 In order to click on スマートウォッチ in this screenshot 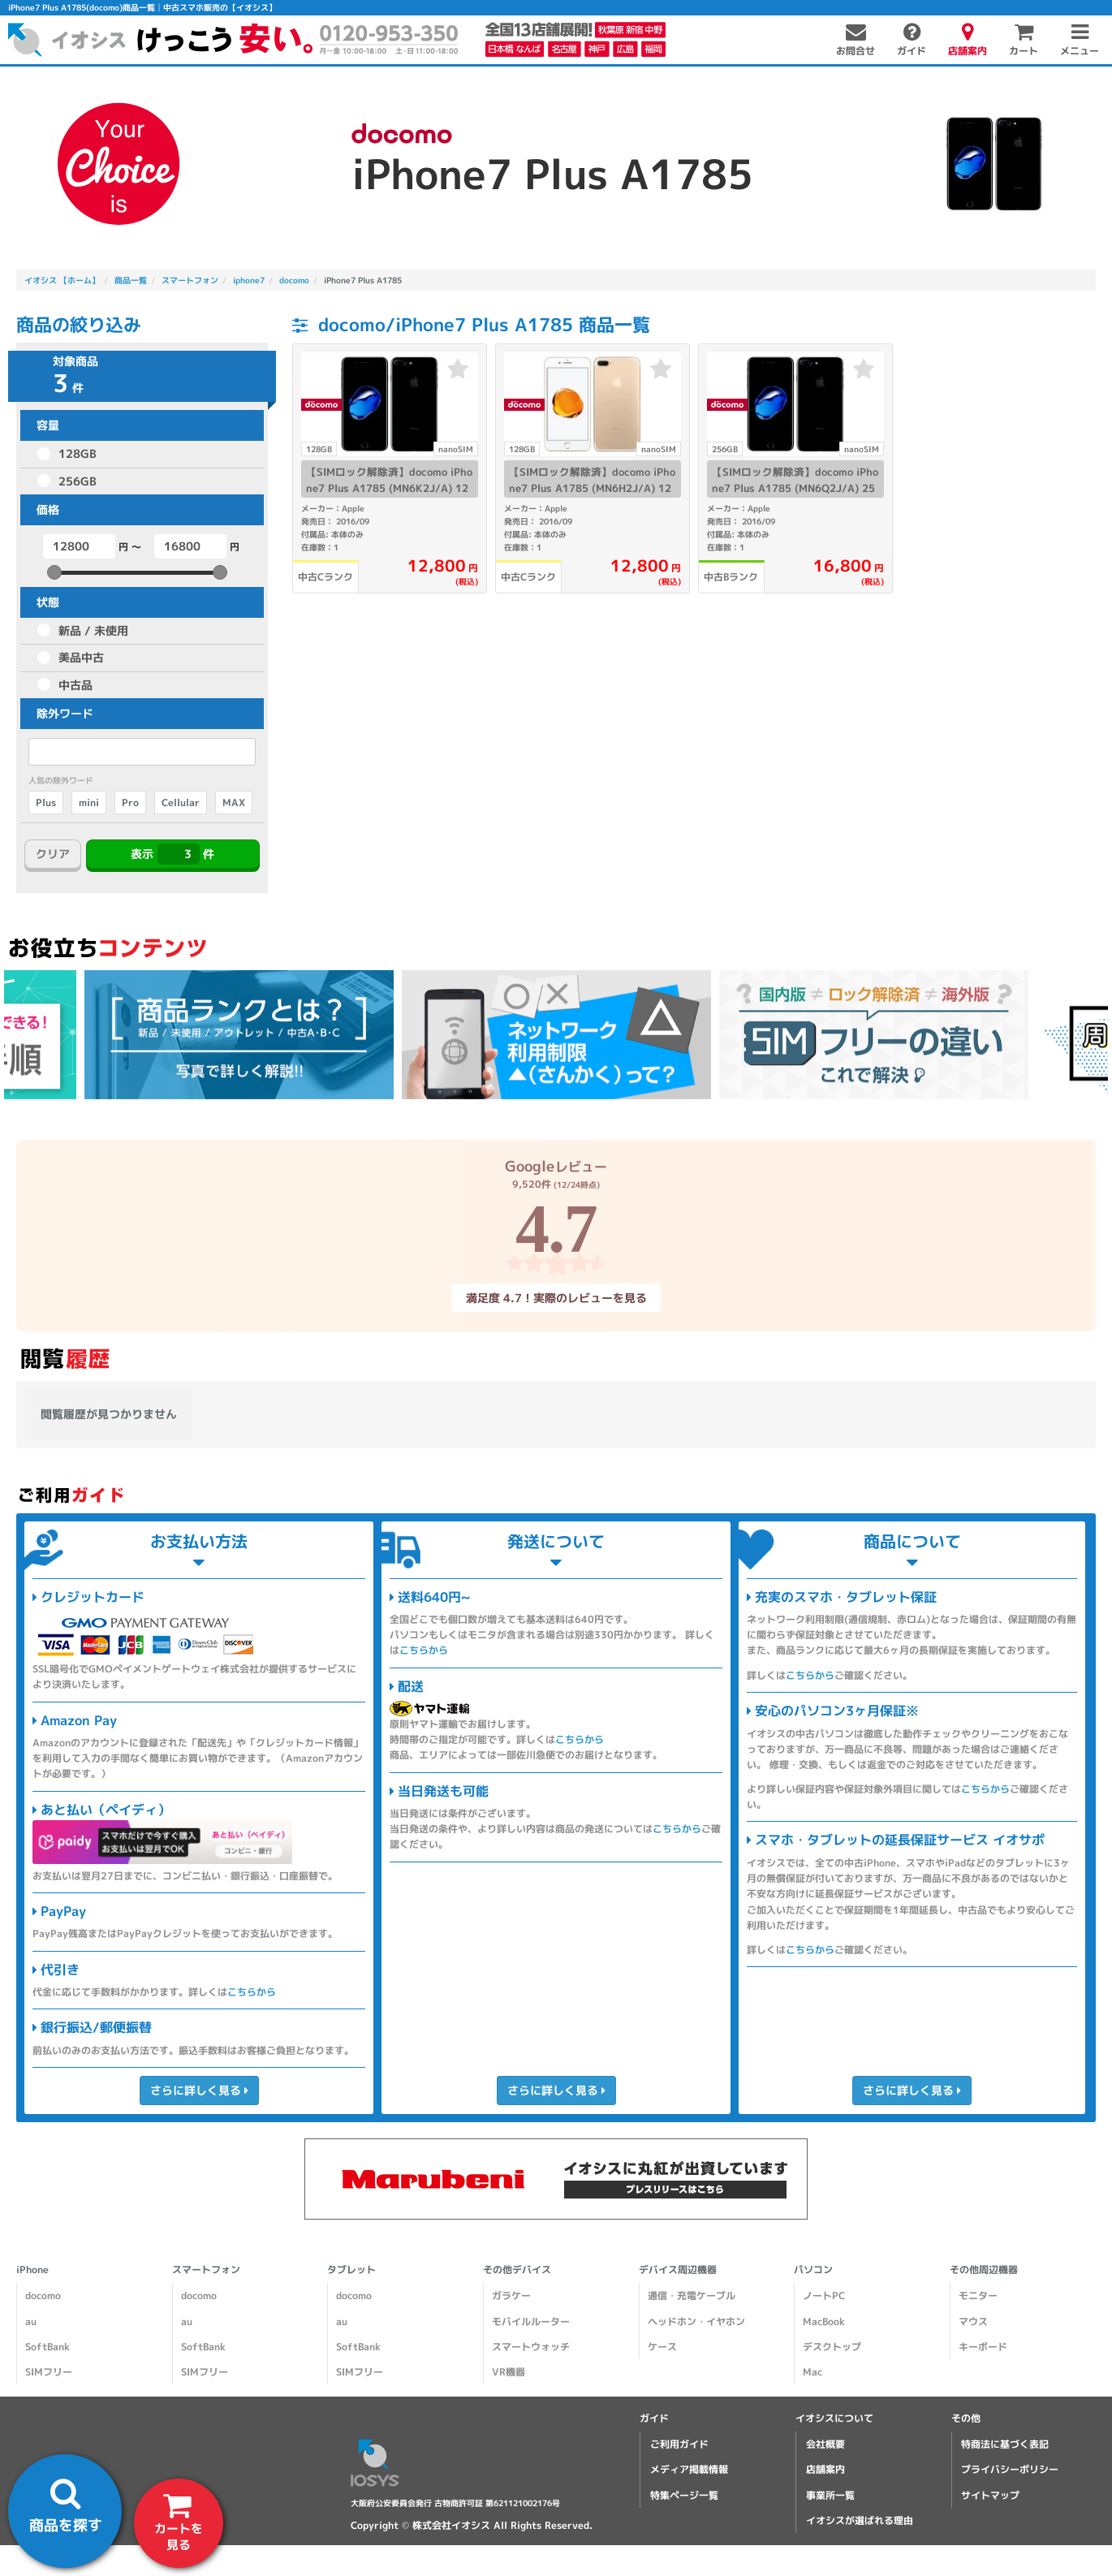, I will do `click(531, 2347)`.